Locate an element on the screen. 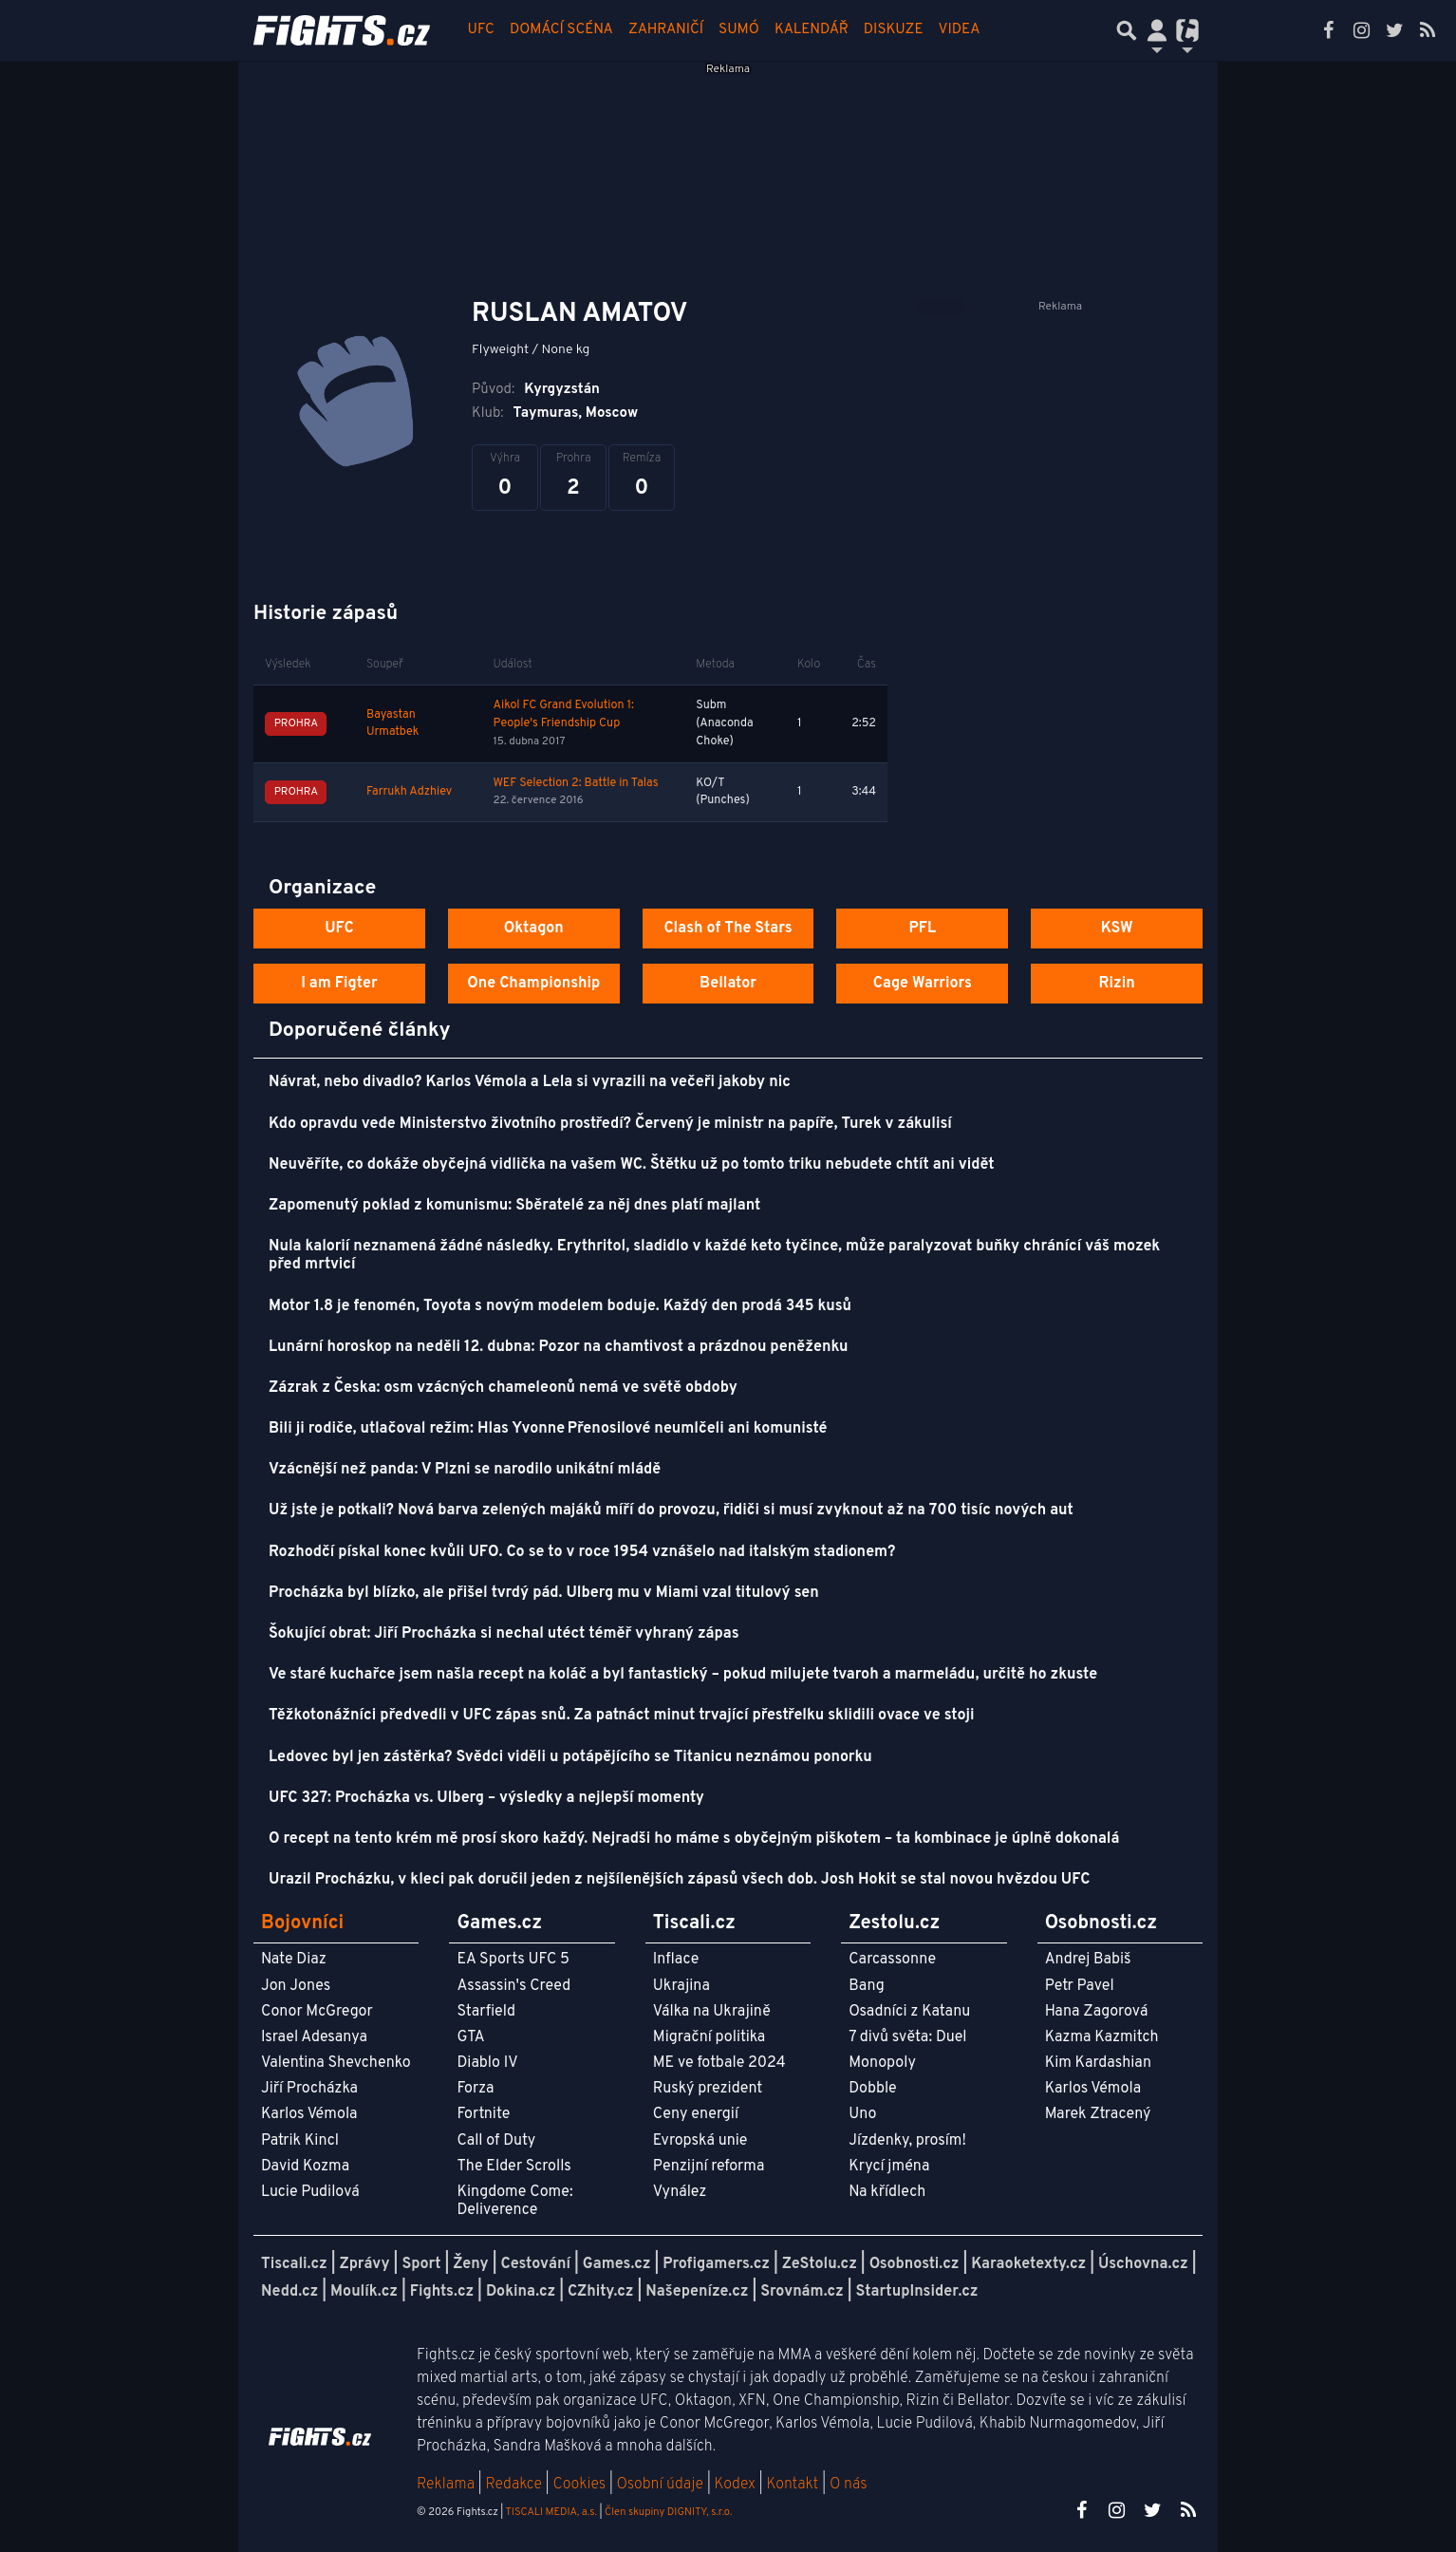  Farrukh Adzhiev is located at coordinates (409, 791).